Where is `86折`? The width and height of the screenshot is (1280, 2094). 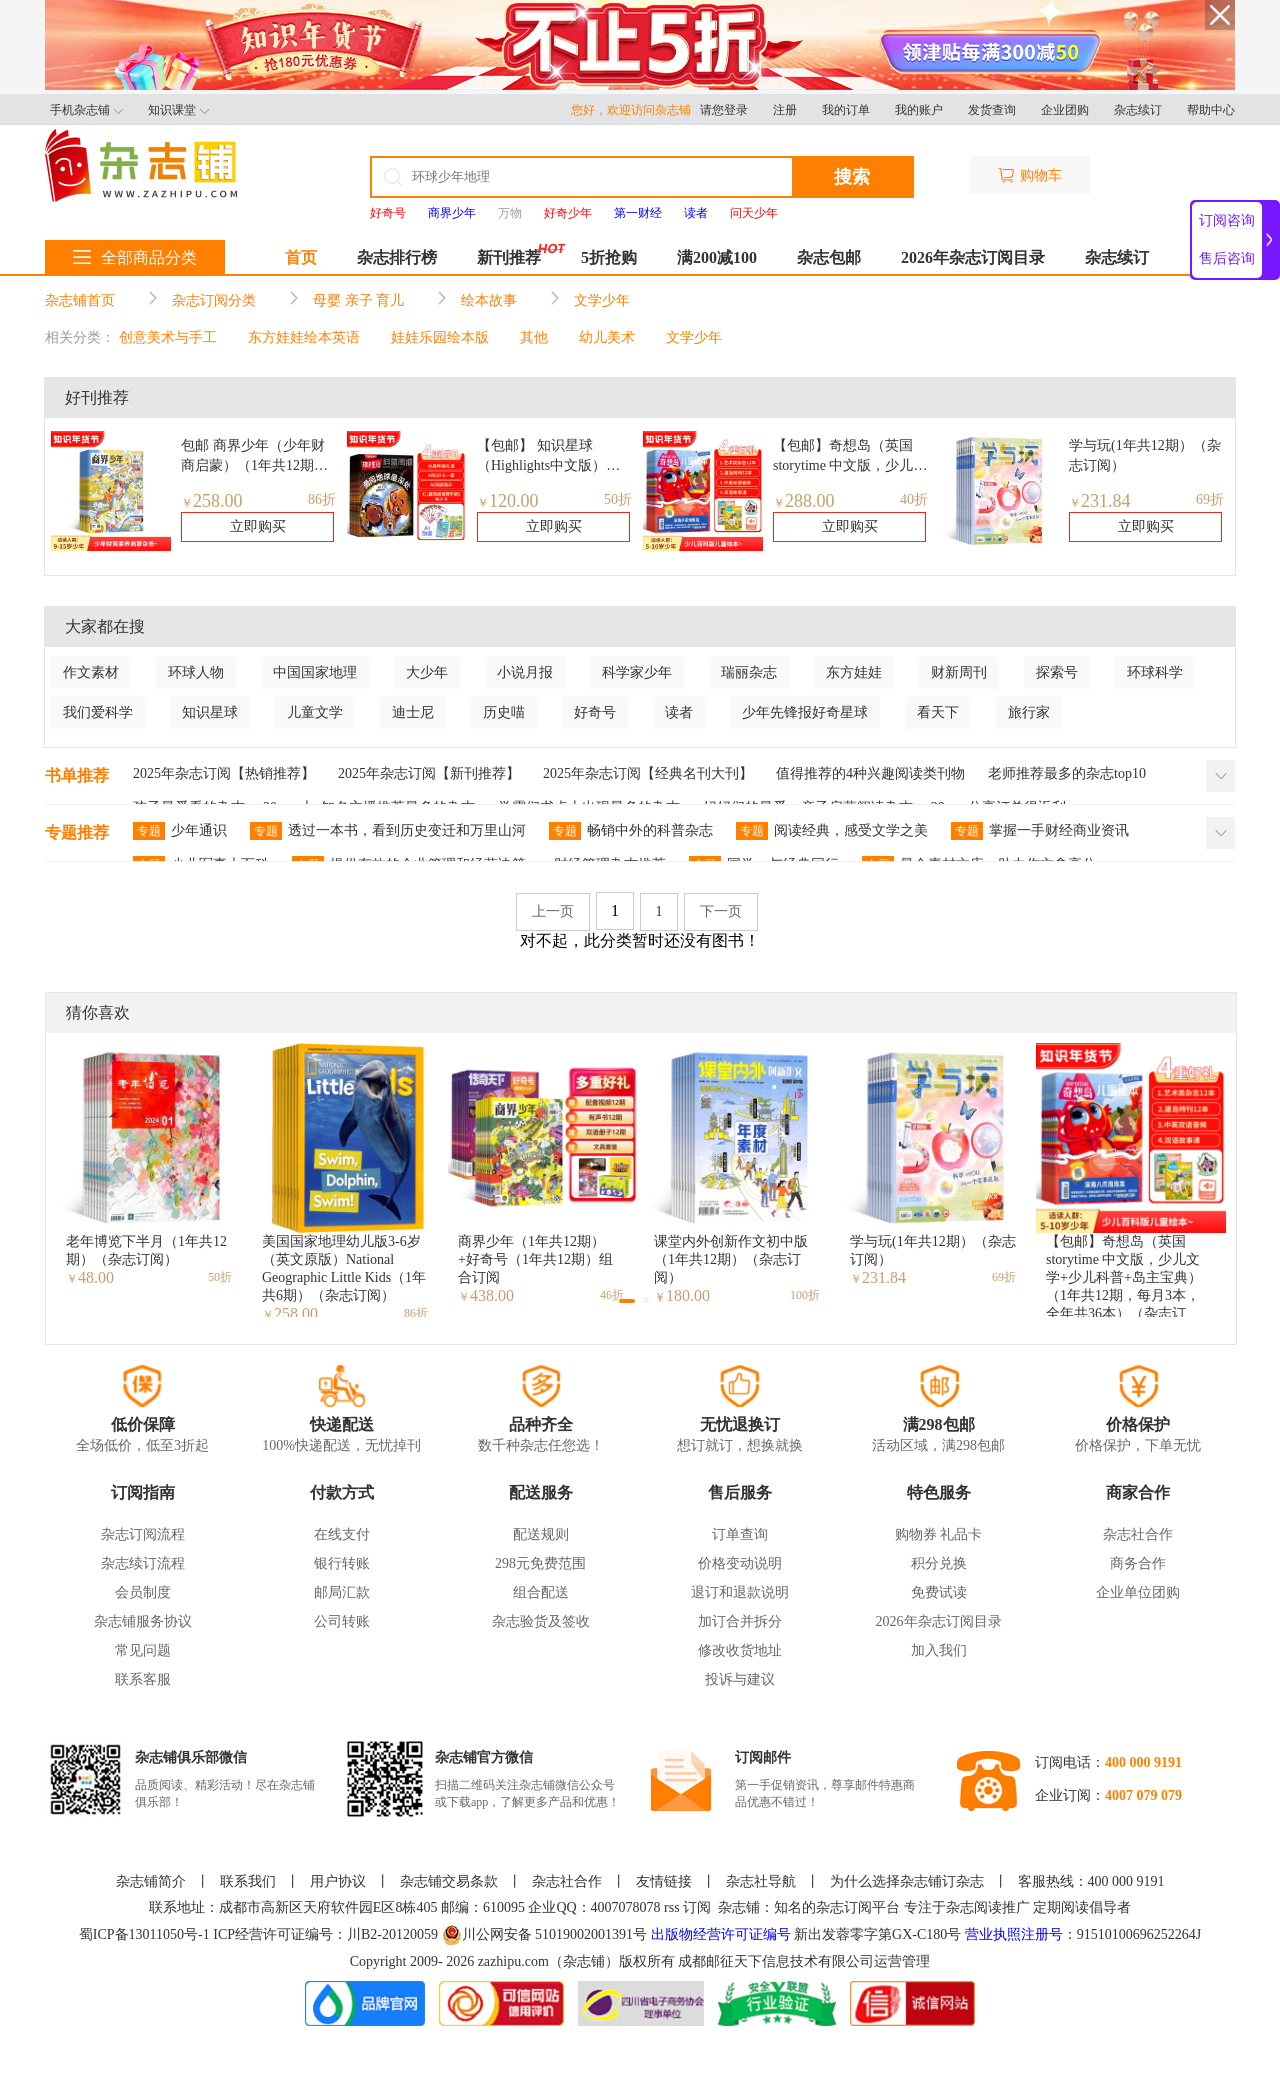
86折 is located at coordinates (322, 499).